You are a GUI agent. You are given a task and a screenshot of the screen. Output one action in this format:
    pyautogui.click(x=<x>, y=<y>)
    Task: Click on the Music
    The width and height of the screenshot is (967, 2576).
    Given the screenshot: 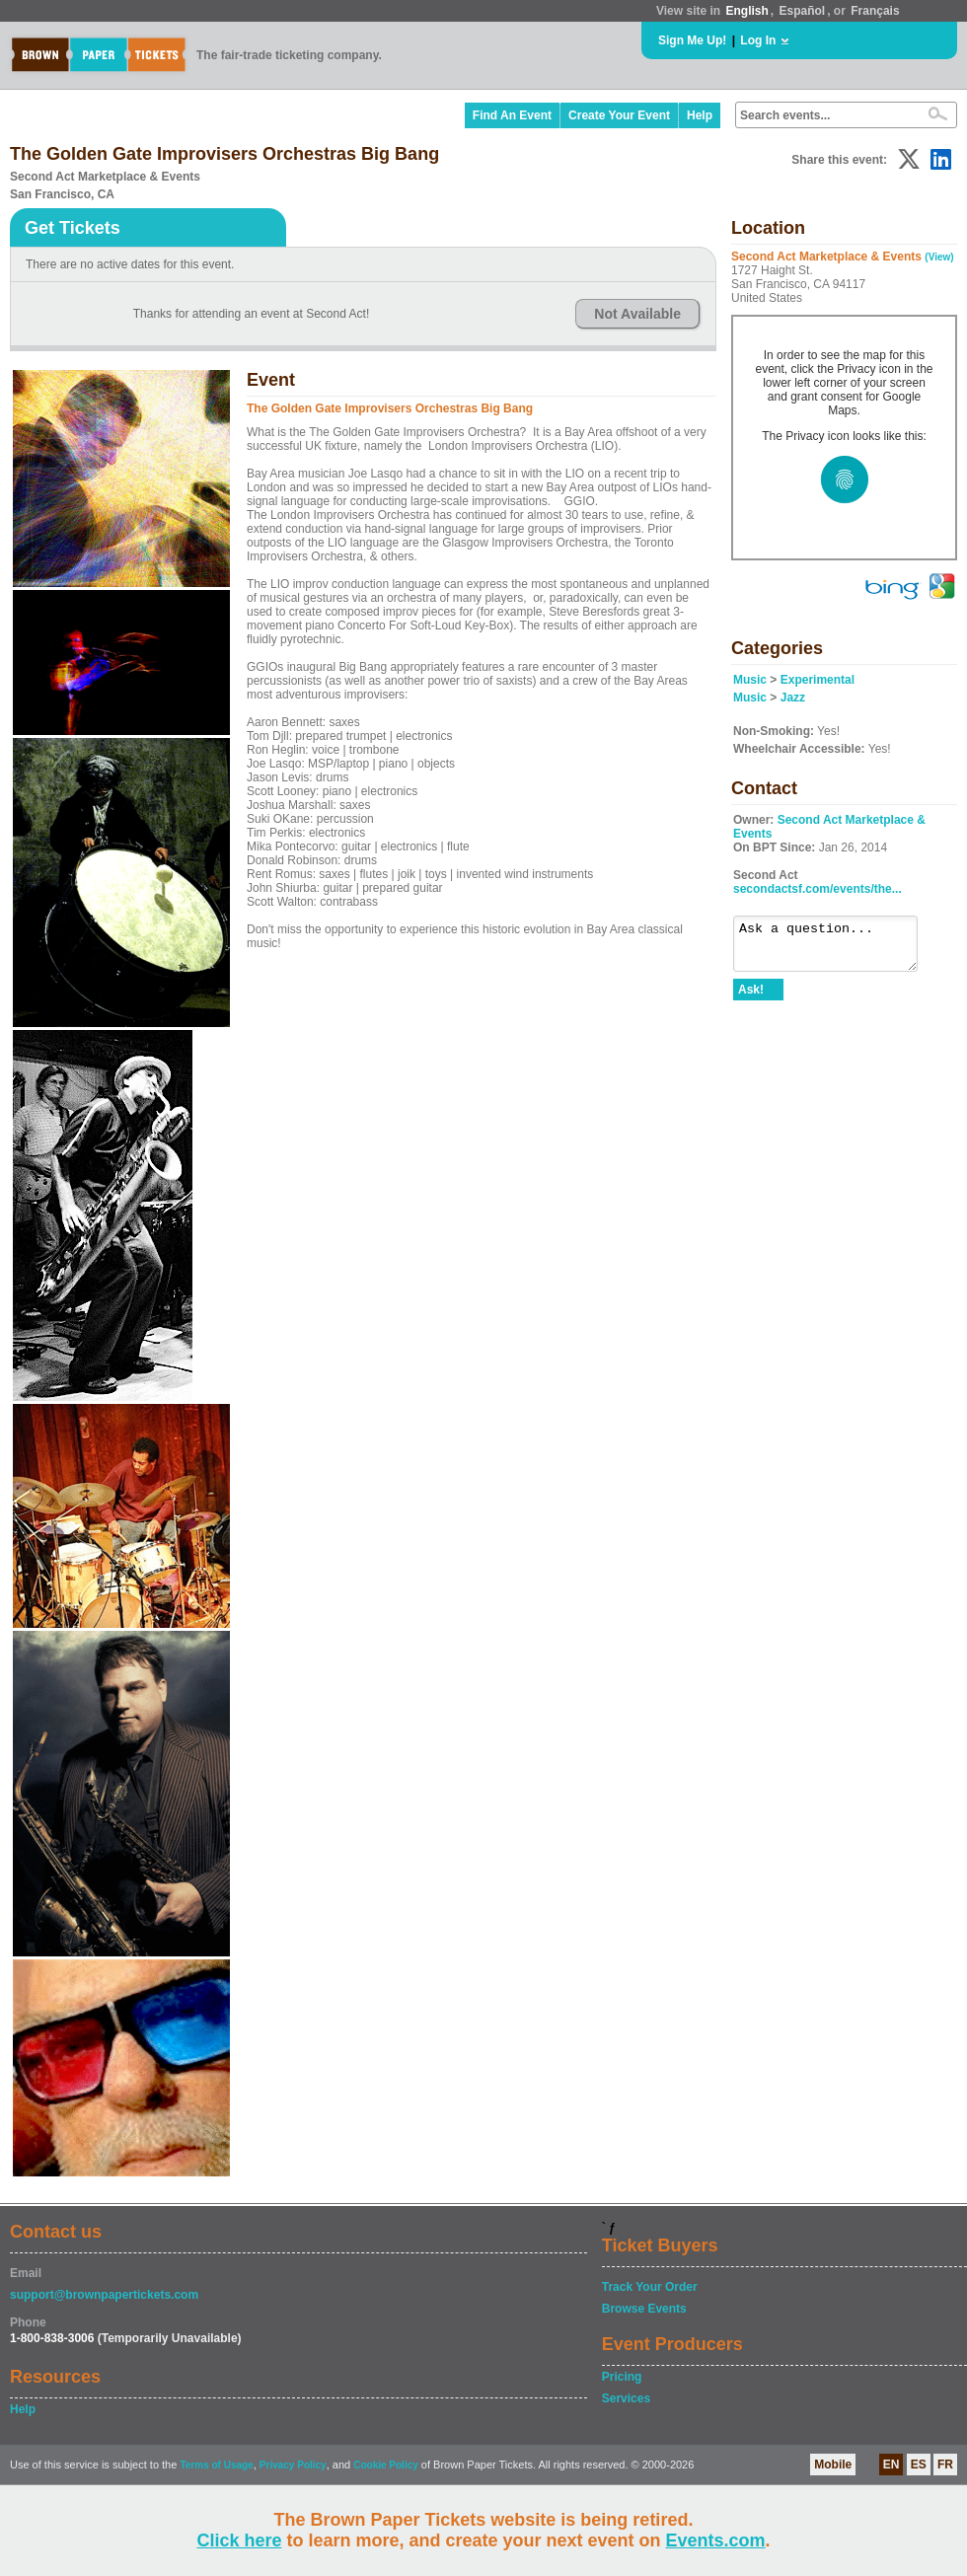 What is the action you would take?
    pyautogui.click(x=750, y=680)
    